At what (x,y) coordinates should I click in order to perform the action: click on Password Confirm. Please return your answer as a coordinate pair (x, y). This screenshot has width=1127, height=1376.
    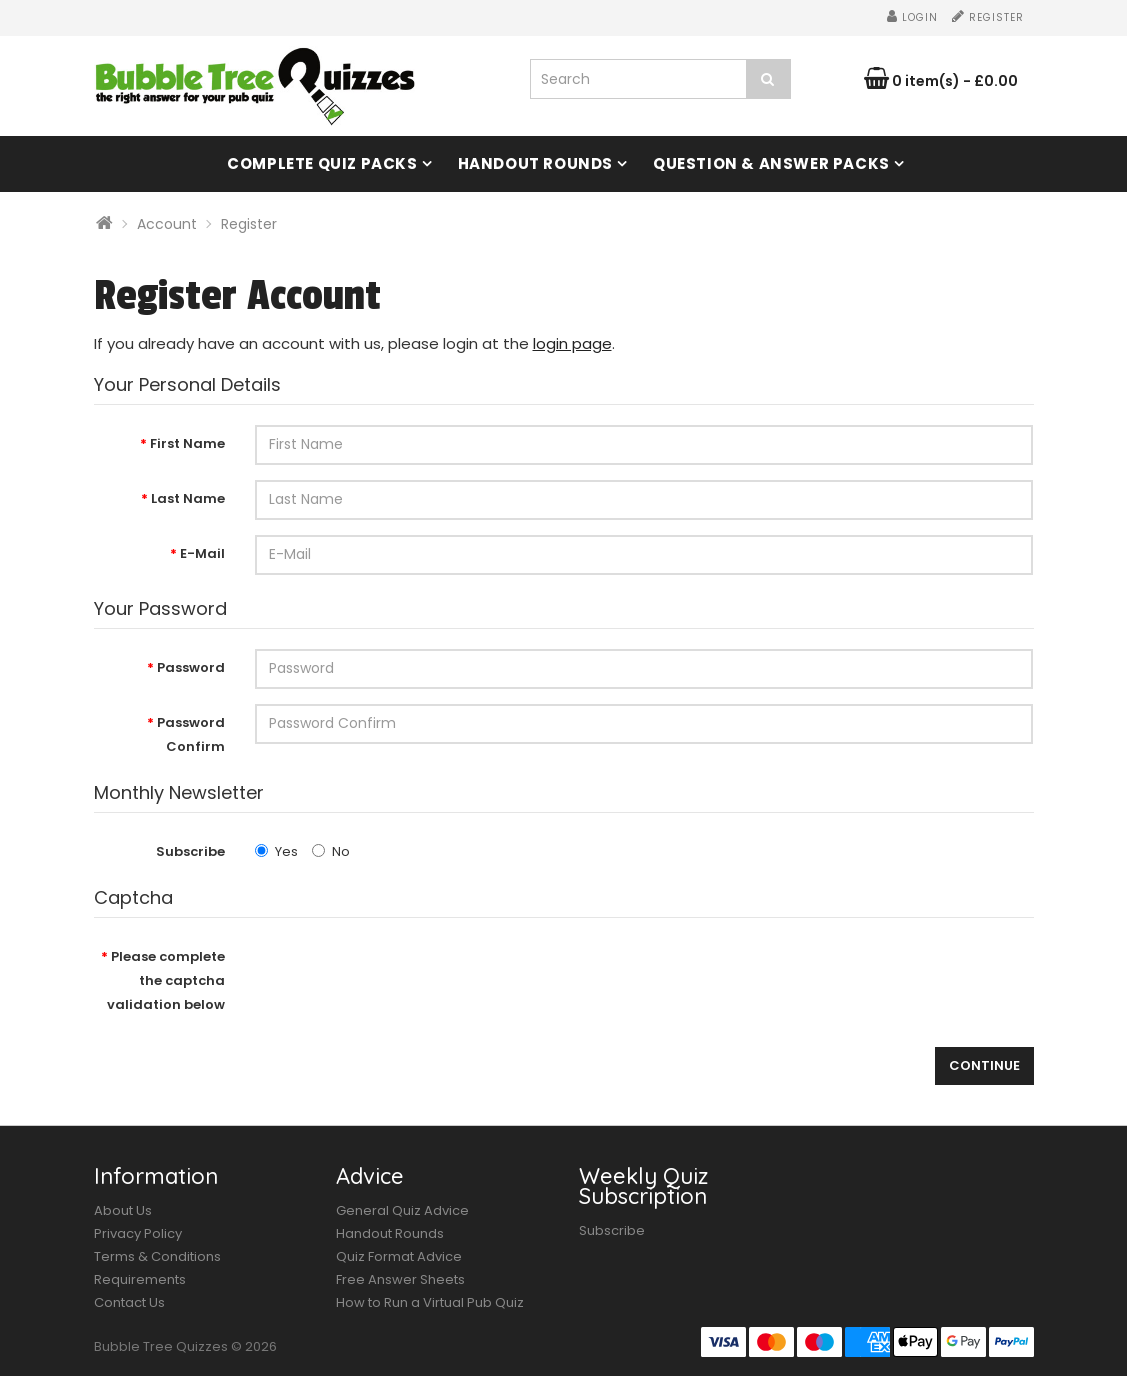
    Looking at the image, I should click on (191, 734).